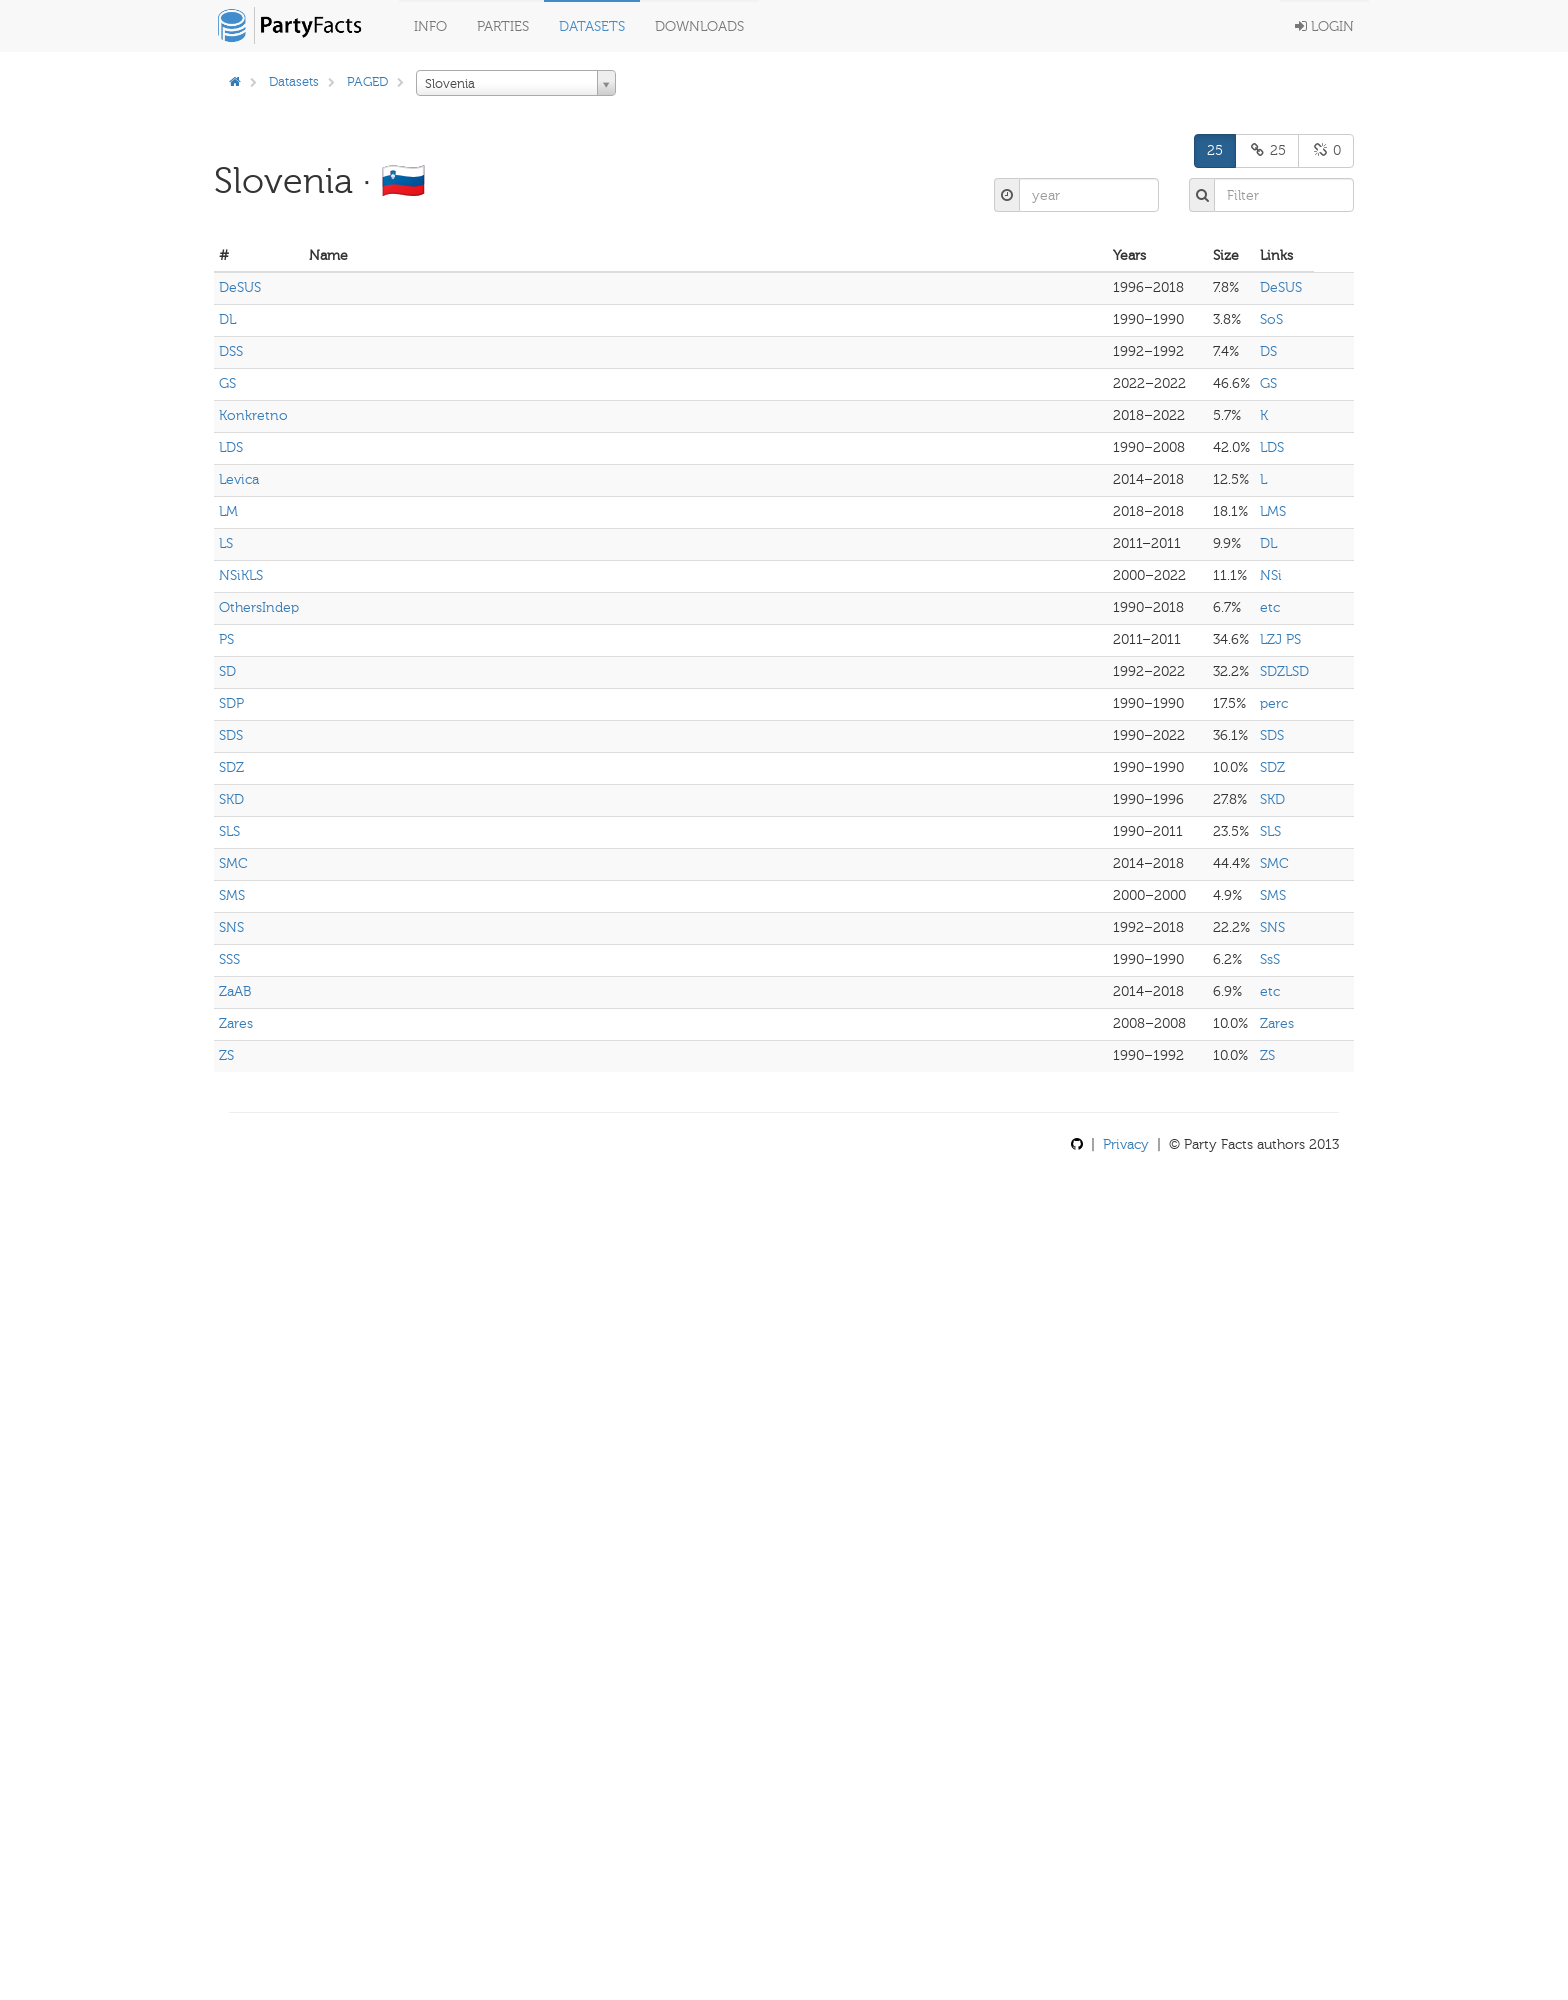 This screenshot has width=1568, height=2000. I want to click on Zares, so click(236, 1023).